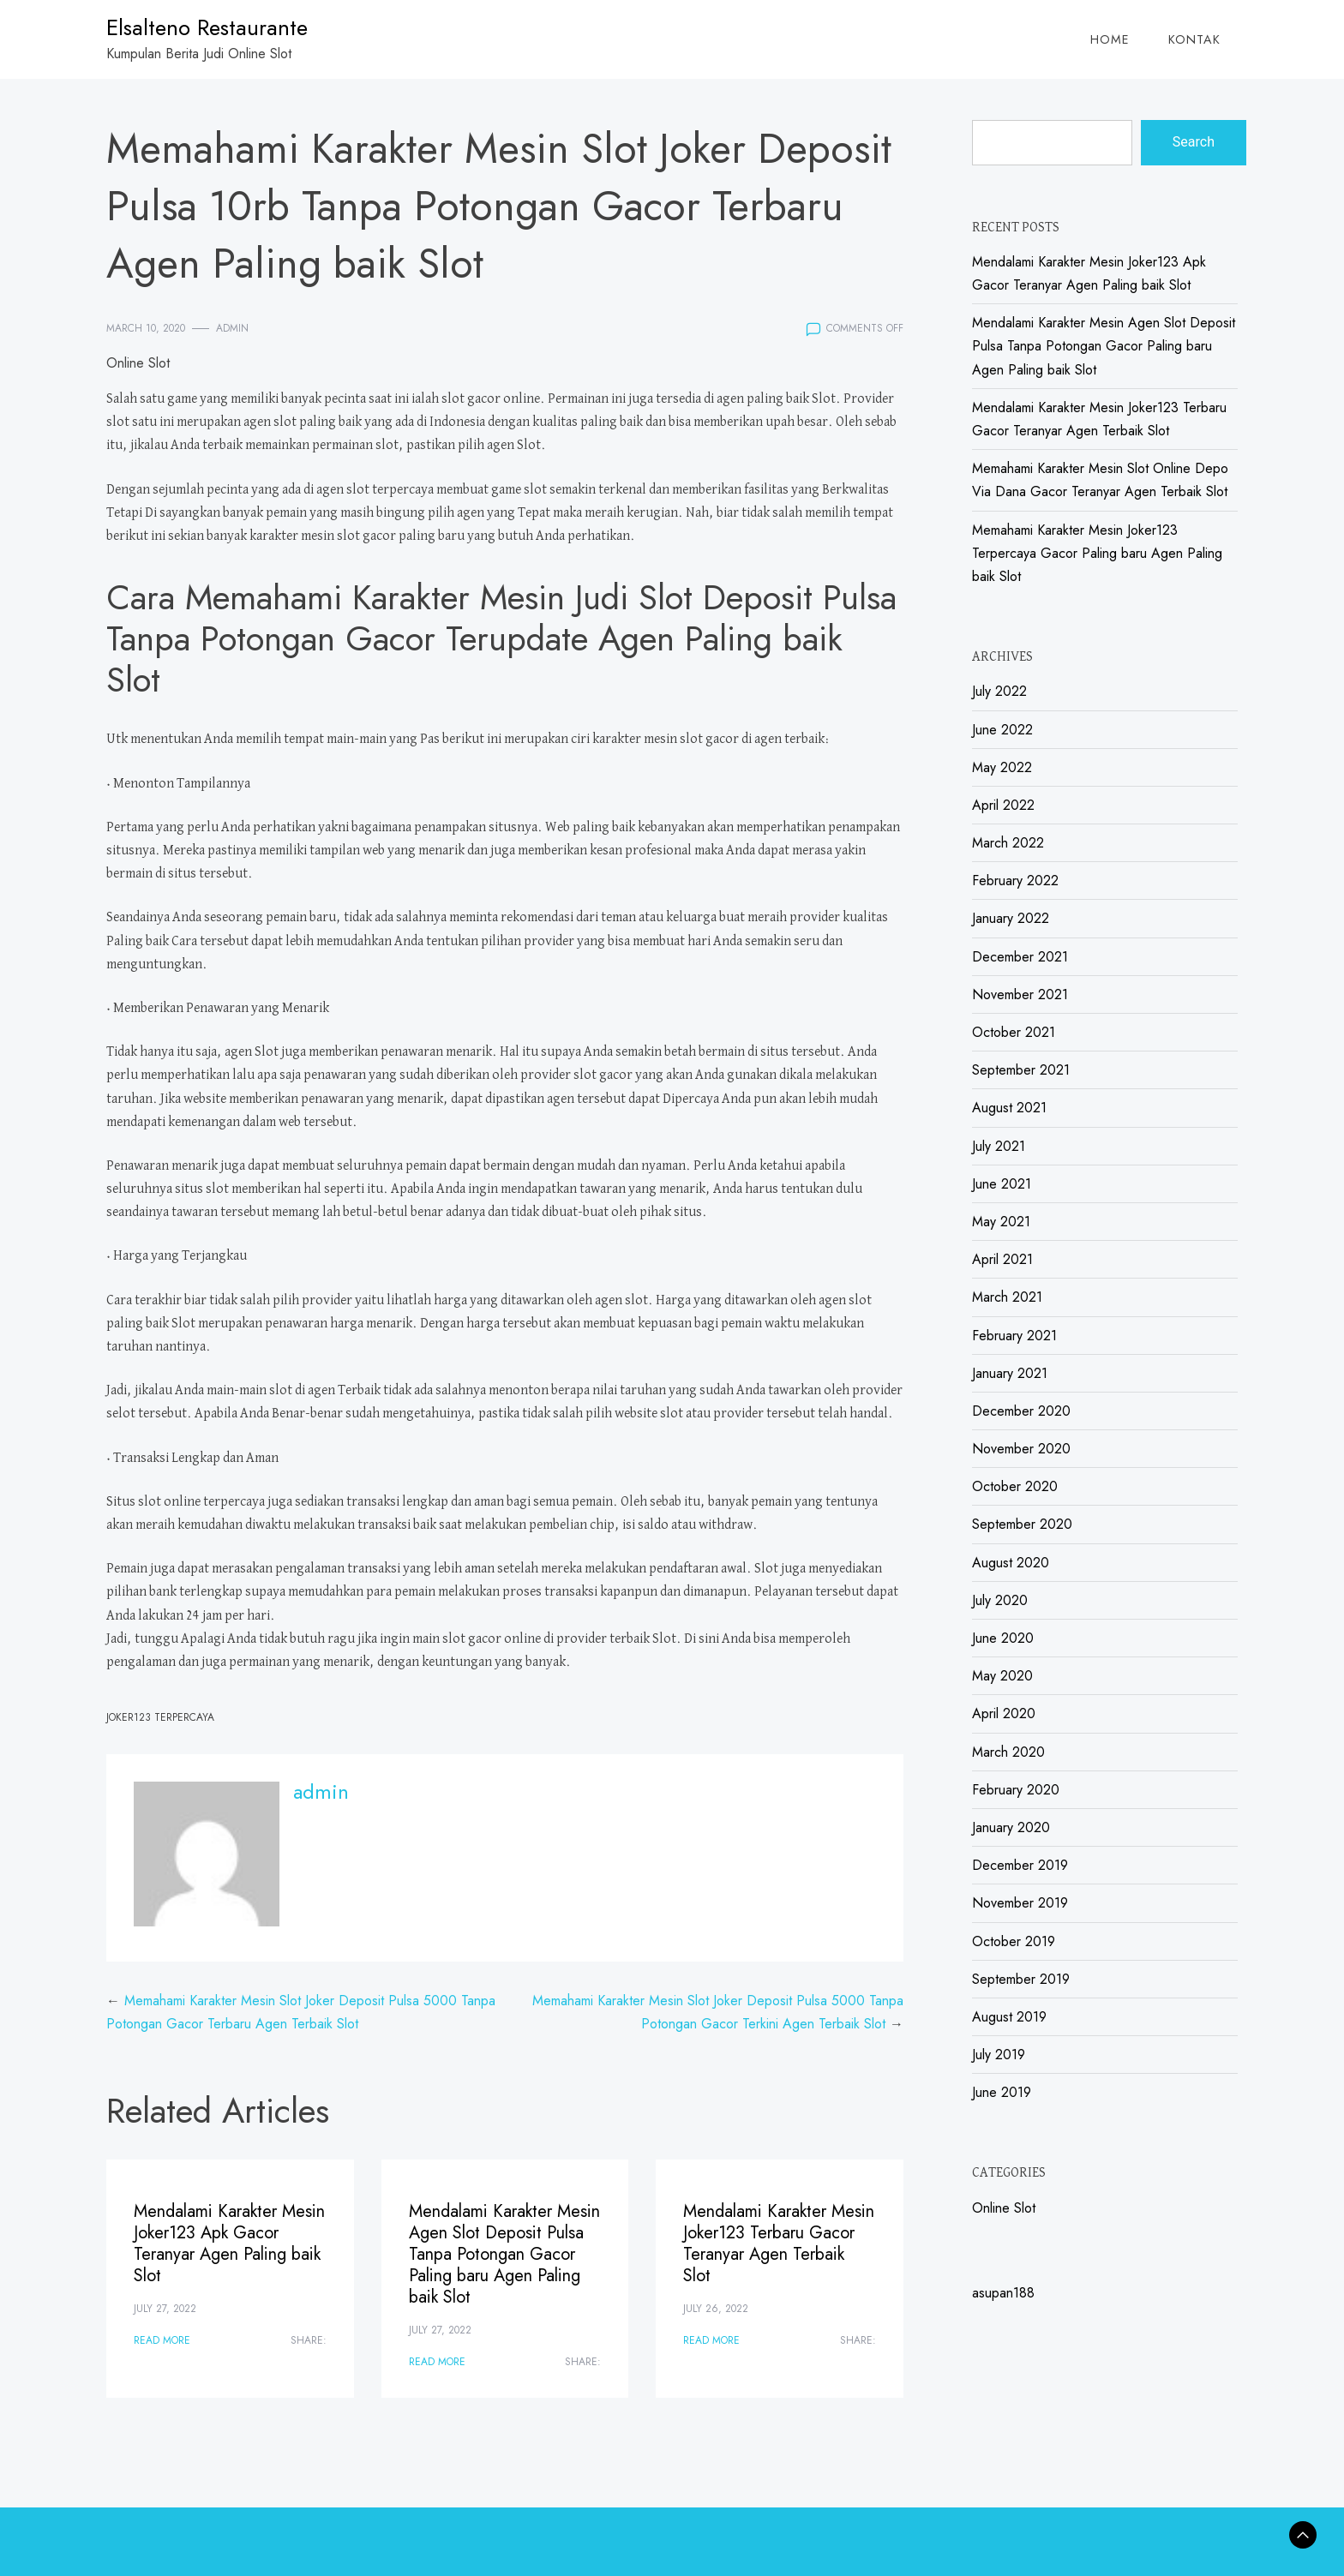 This screenshot has width=1344, height=2576. Describe the element at coordinates (1021, 1411) in the screenshot. I see `December 2020` at that location.